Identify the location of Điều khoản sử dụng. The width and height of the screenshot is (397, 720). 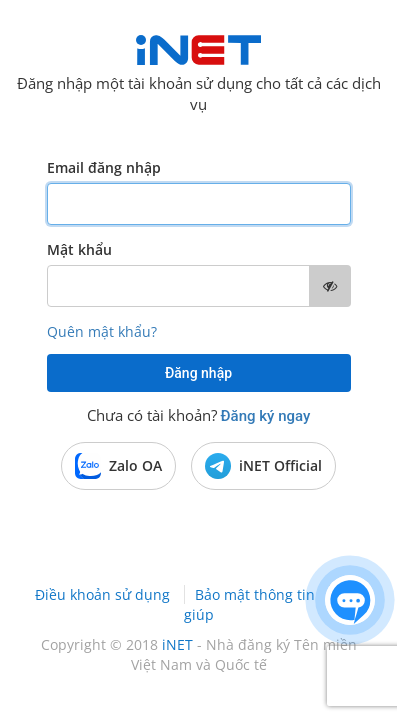
(104, 594).